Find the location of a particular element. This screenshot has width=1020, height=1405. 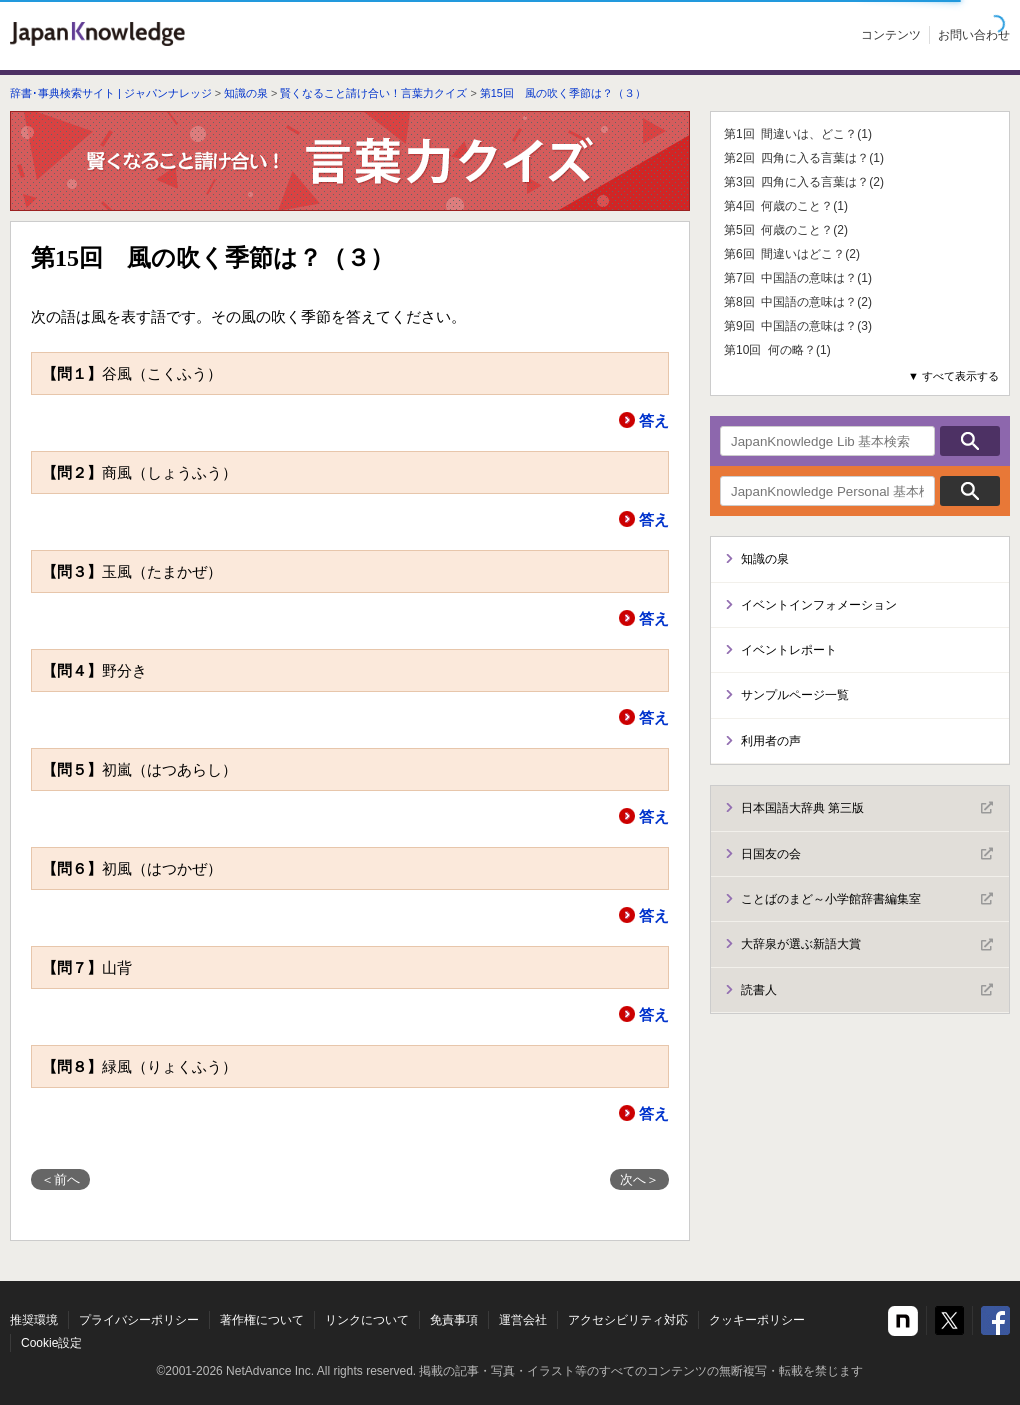

検索 is located at coordinates (970, 441).